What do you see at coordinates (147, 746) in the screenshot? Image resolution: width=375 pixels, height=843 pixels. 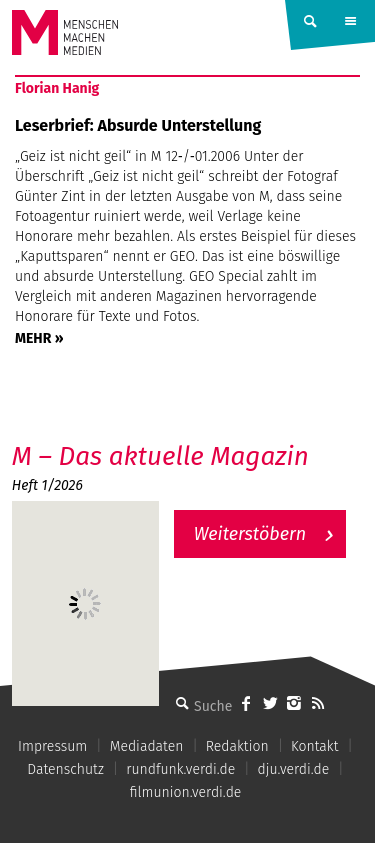 I see `Mediadaten` at bounding box center [147, 746].